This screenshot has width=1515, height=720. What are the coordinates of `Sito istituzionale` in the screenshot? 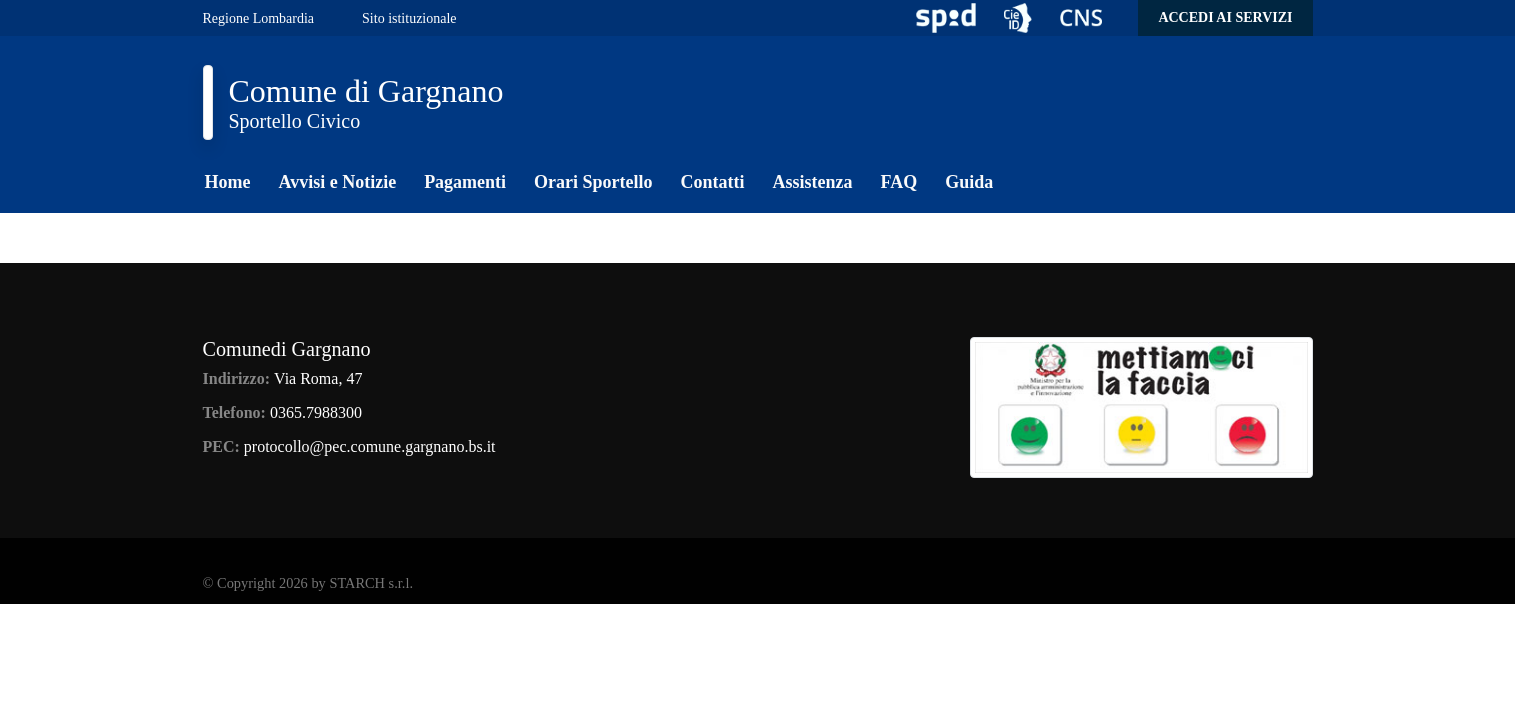 It's located at (409, 18).